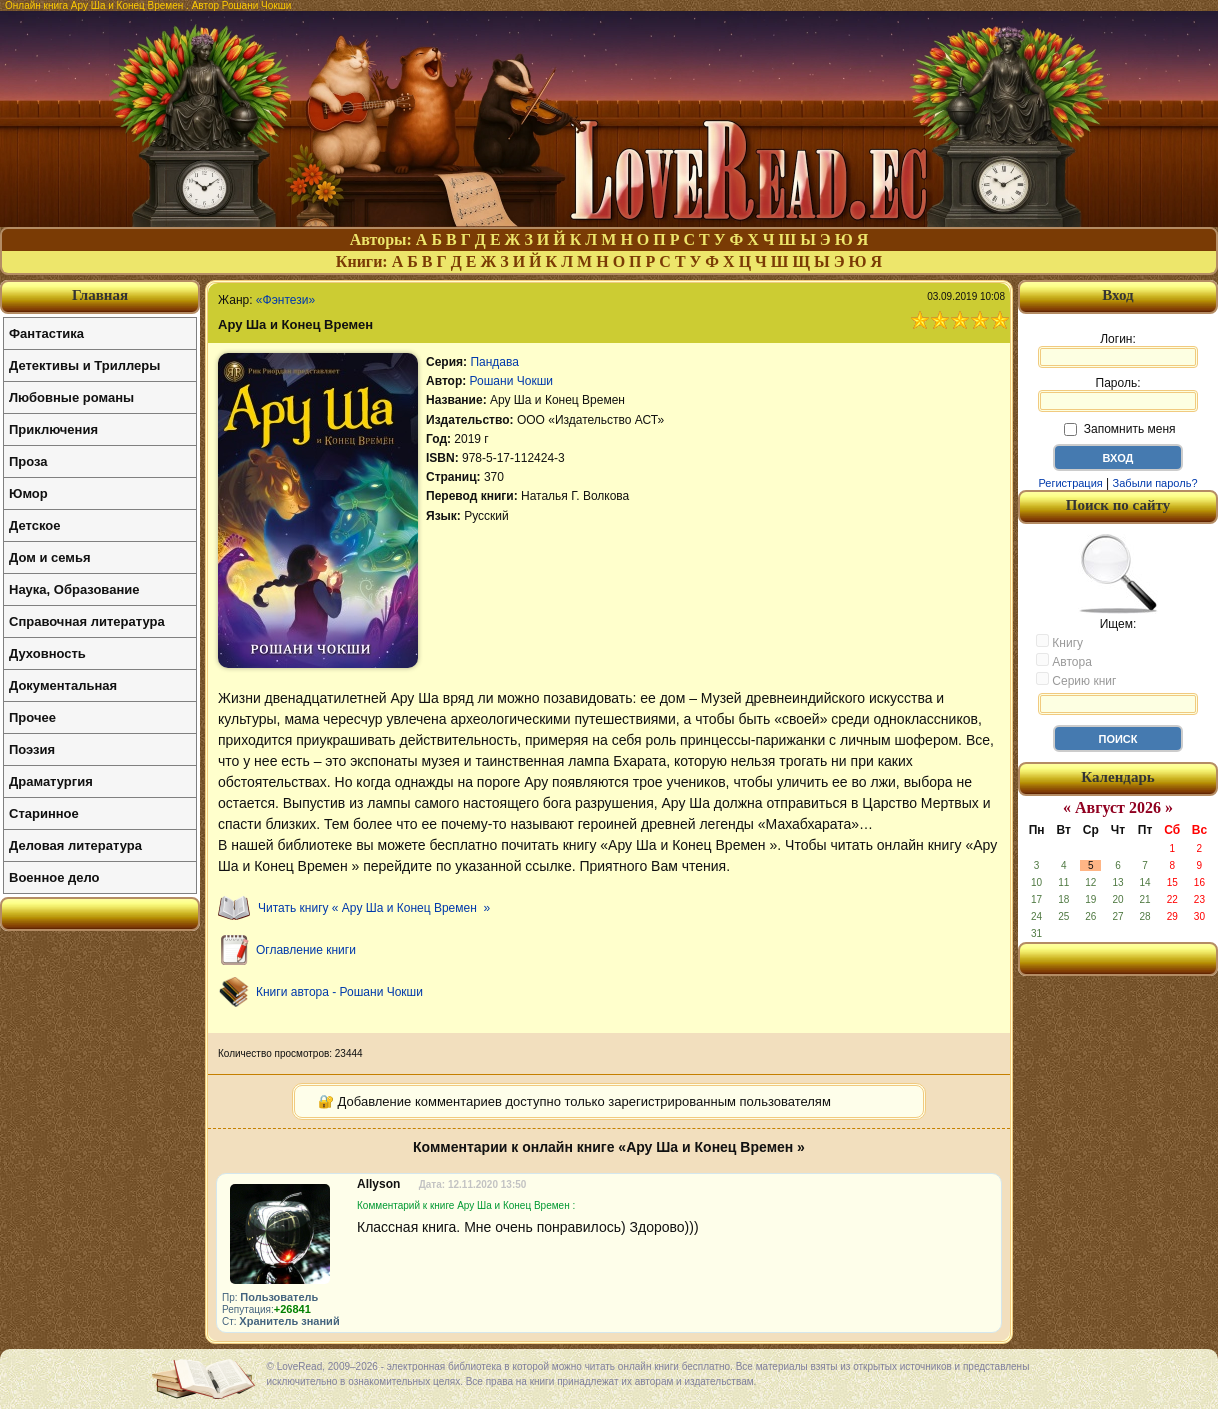 This screenshot has height=1409, width=1218. What do you see at coordinates (1155, 483) in the screenshot?
I see `Забыли пароль?` at bounding box center [1155, 483].